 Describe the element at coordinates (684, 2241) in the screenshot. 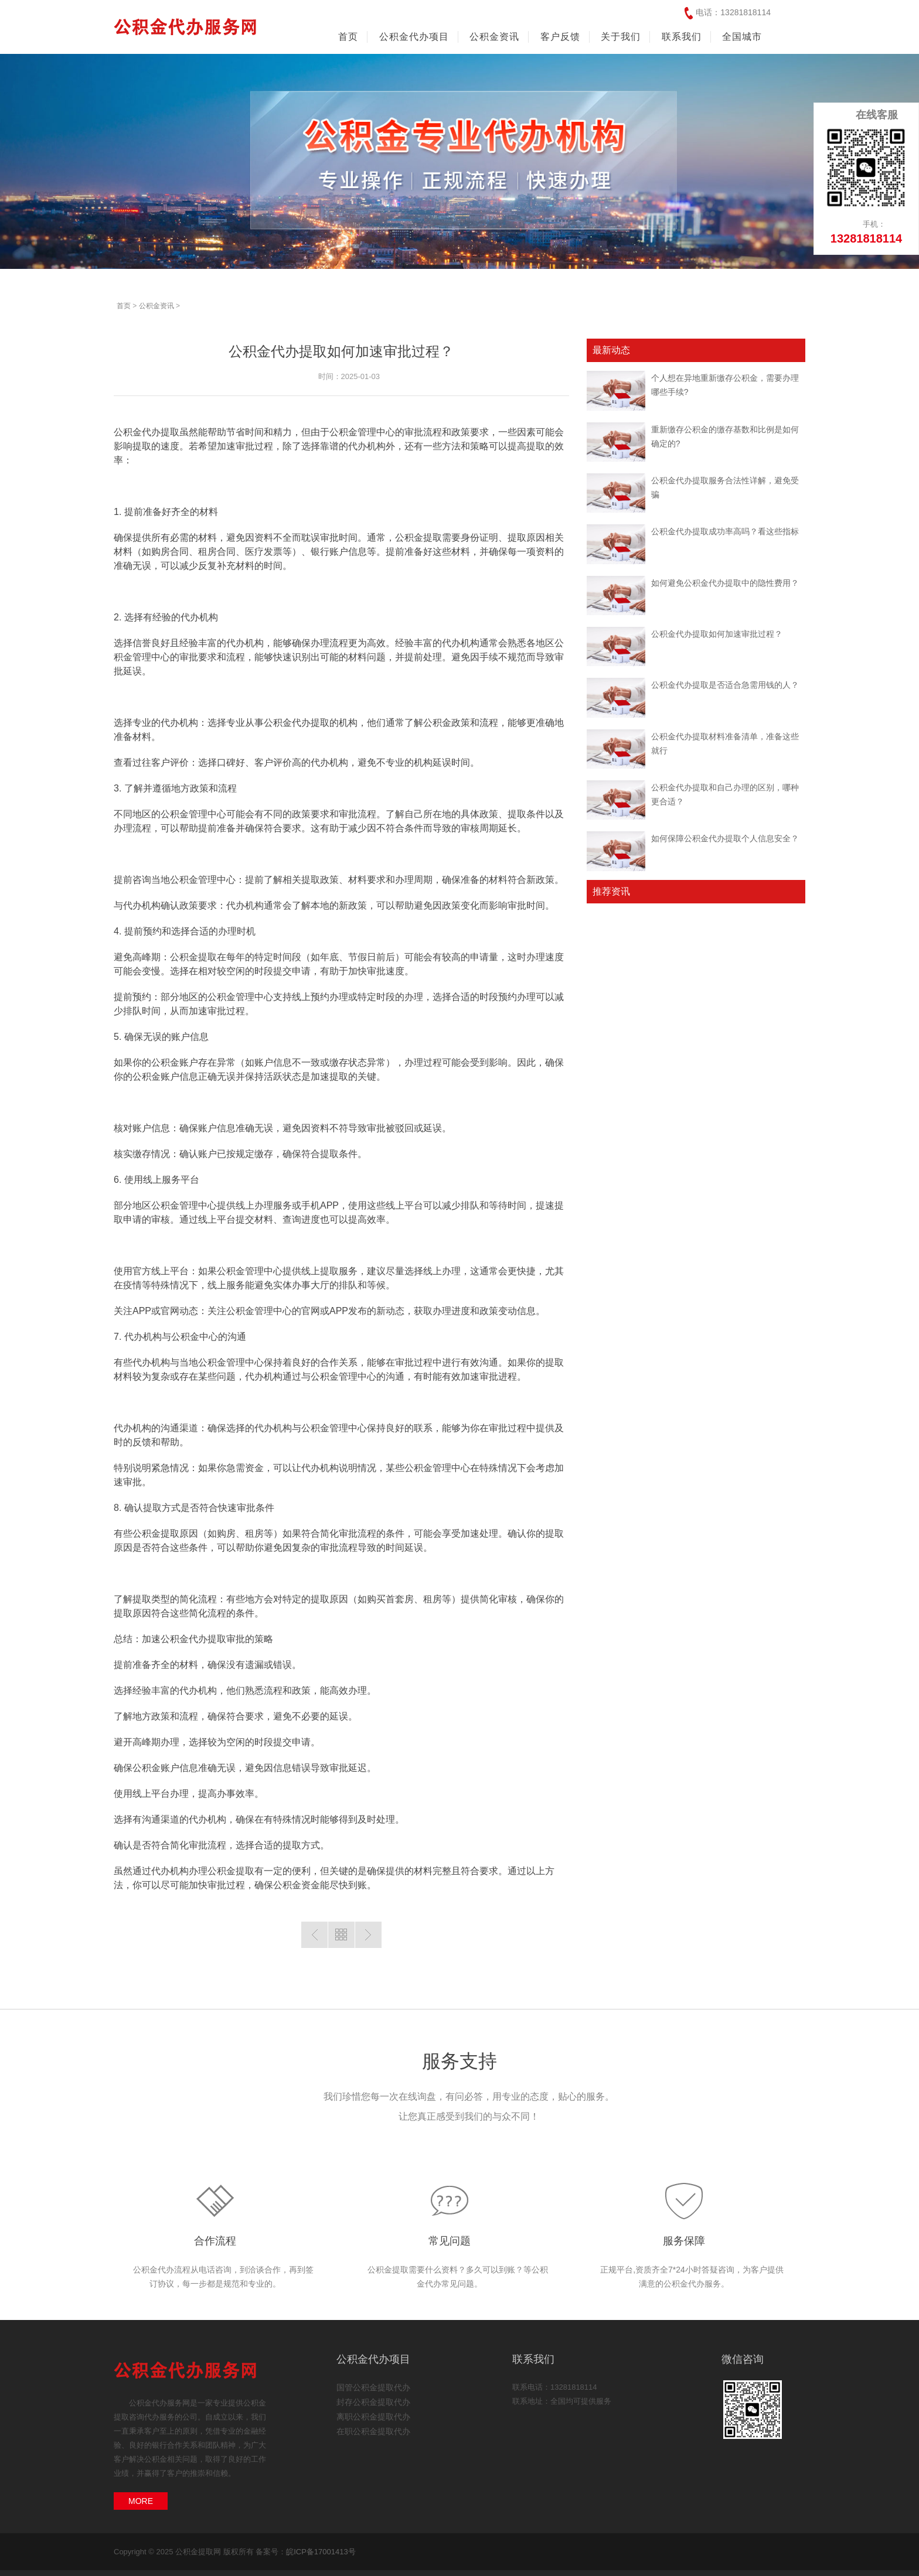

I see `服务保障` at that location.